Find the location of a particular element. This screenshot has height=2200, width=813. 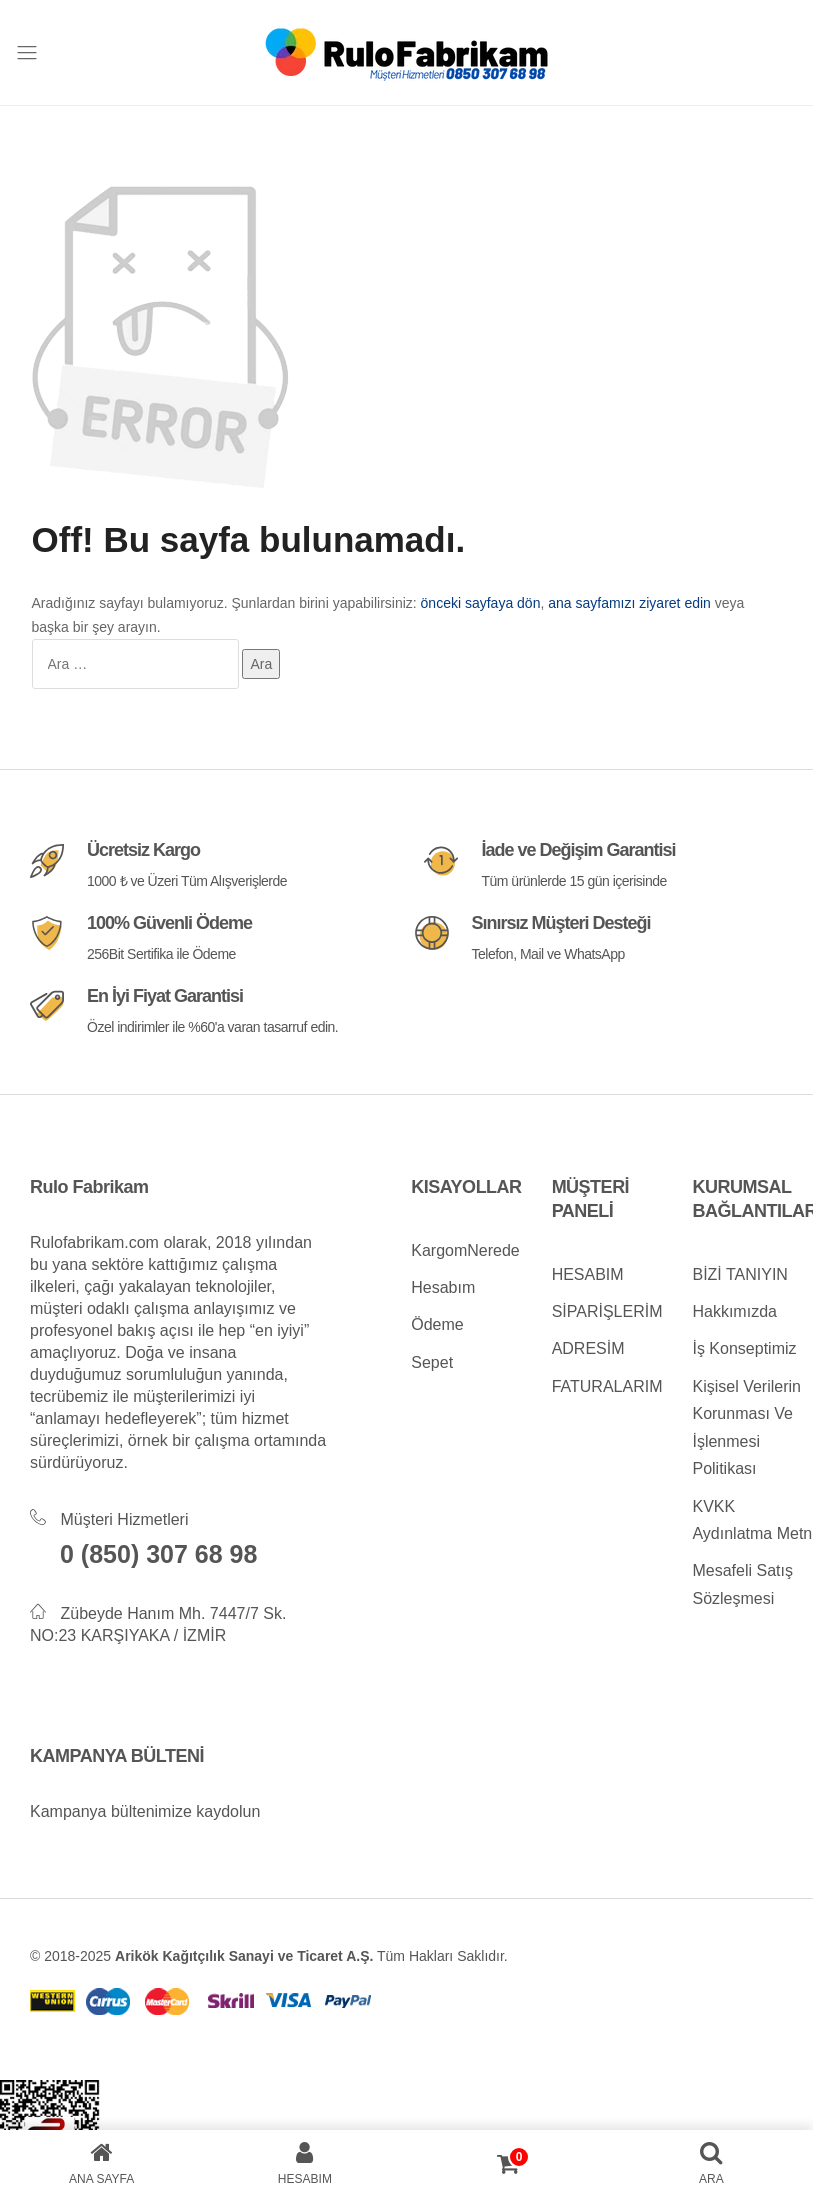

SİPARİŞLERİM is located at coordinates (607, 1311).